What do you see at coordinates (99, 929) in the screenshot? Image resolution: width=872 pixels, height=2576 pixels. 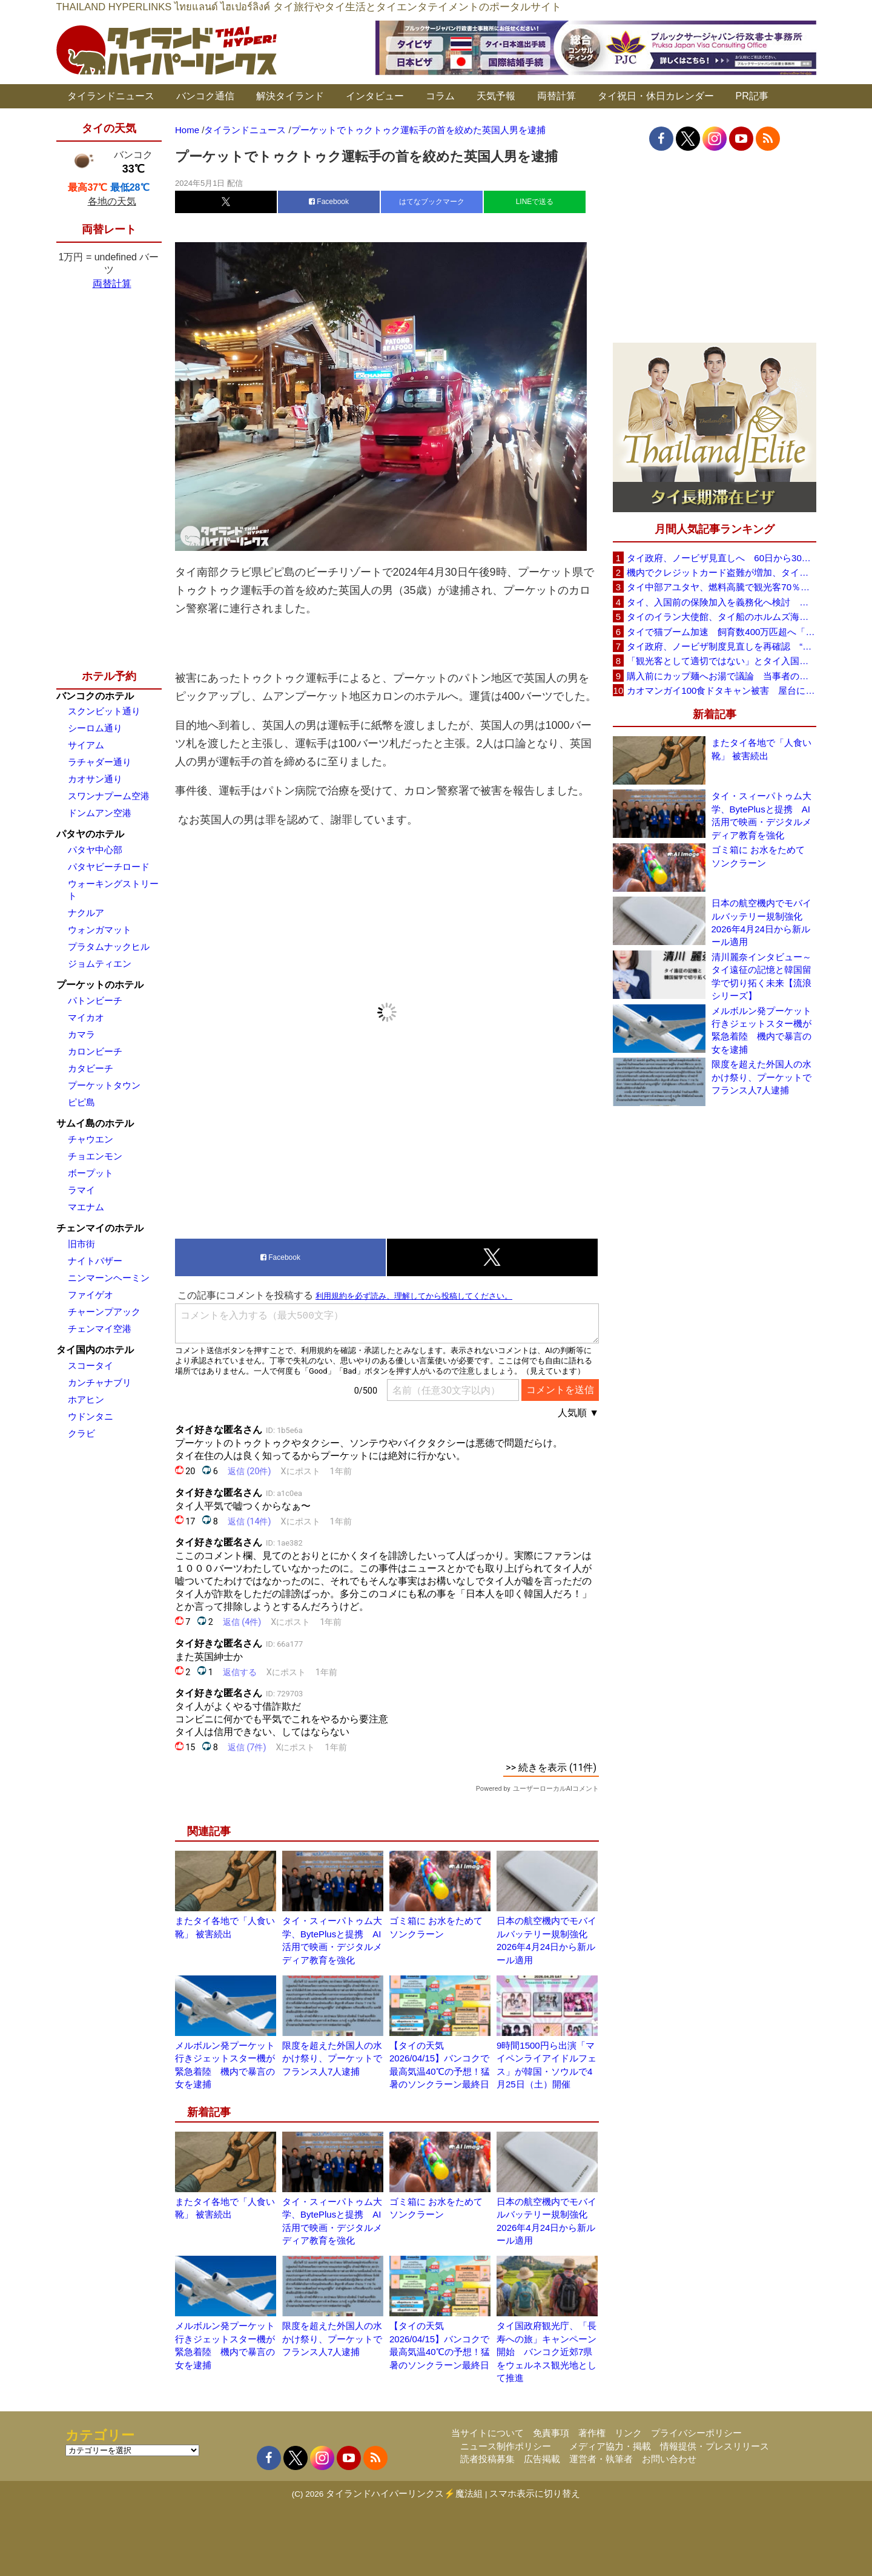 I see `ウォンガマット` at bounding box center [99, 929].